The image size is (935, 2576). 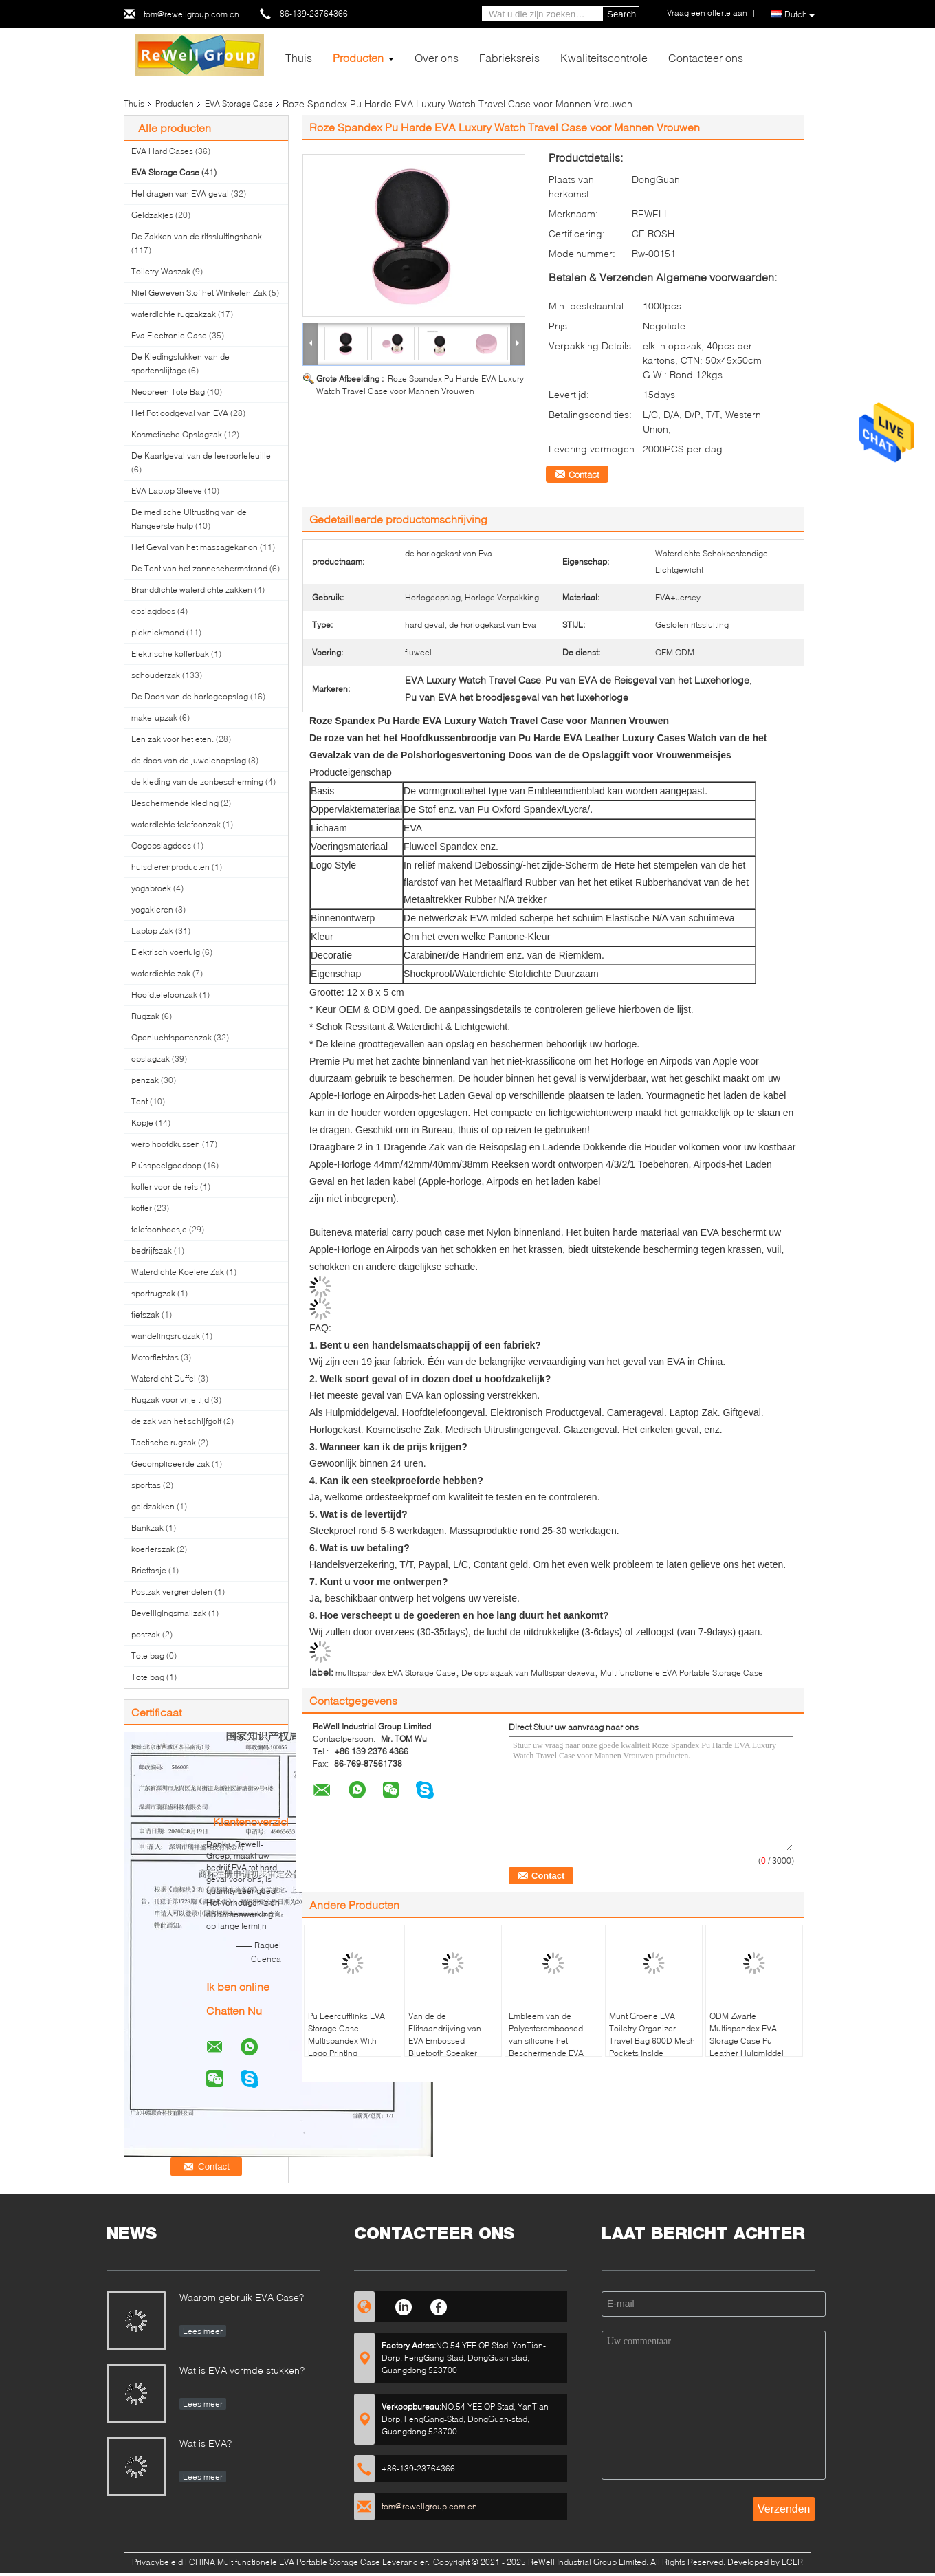 What do you see at coordinates (154, 717) in the screenshot?
I see `make-upzak` at bounding box center [154, 717].